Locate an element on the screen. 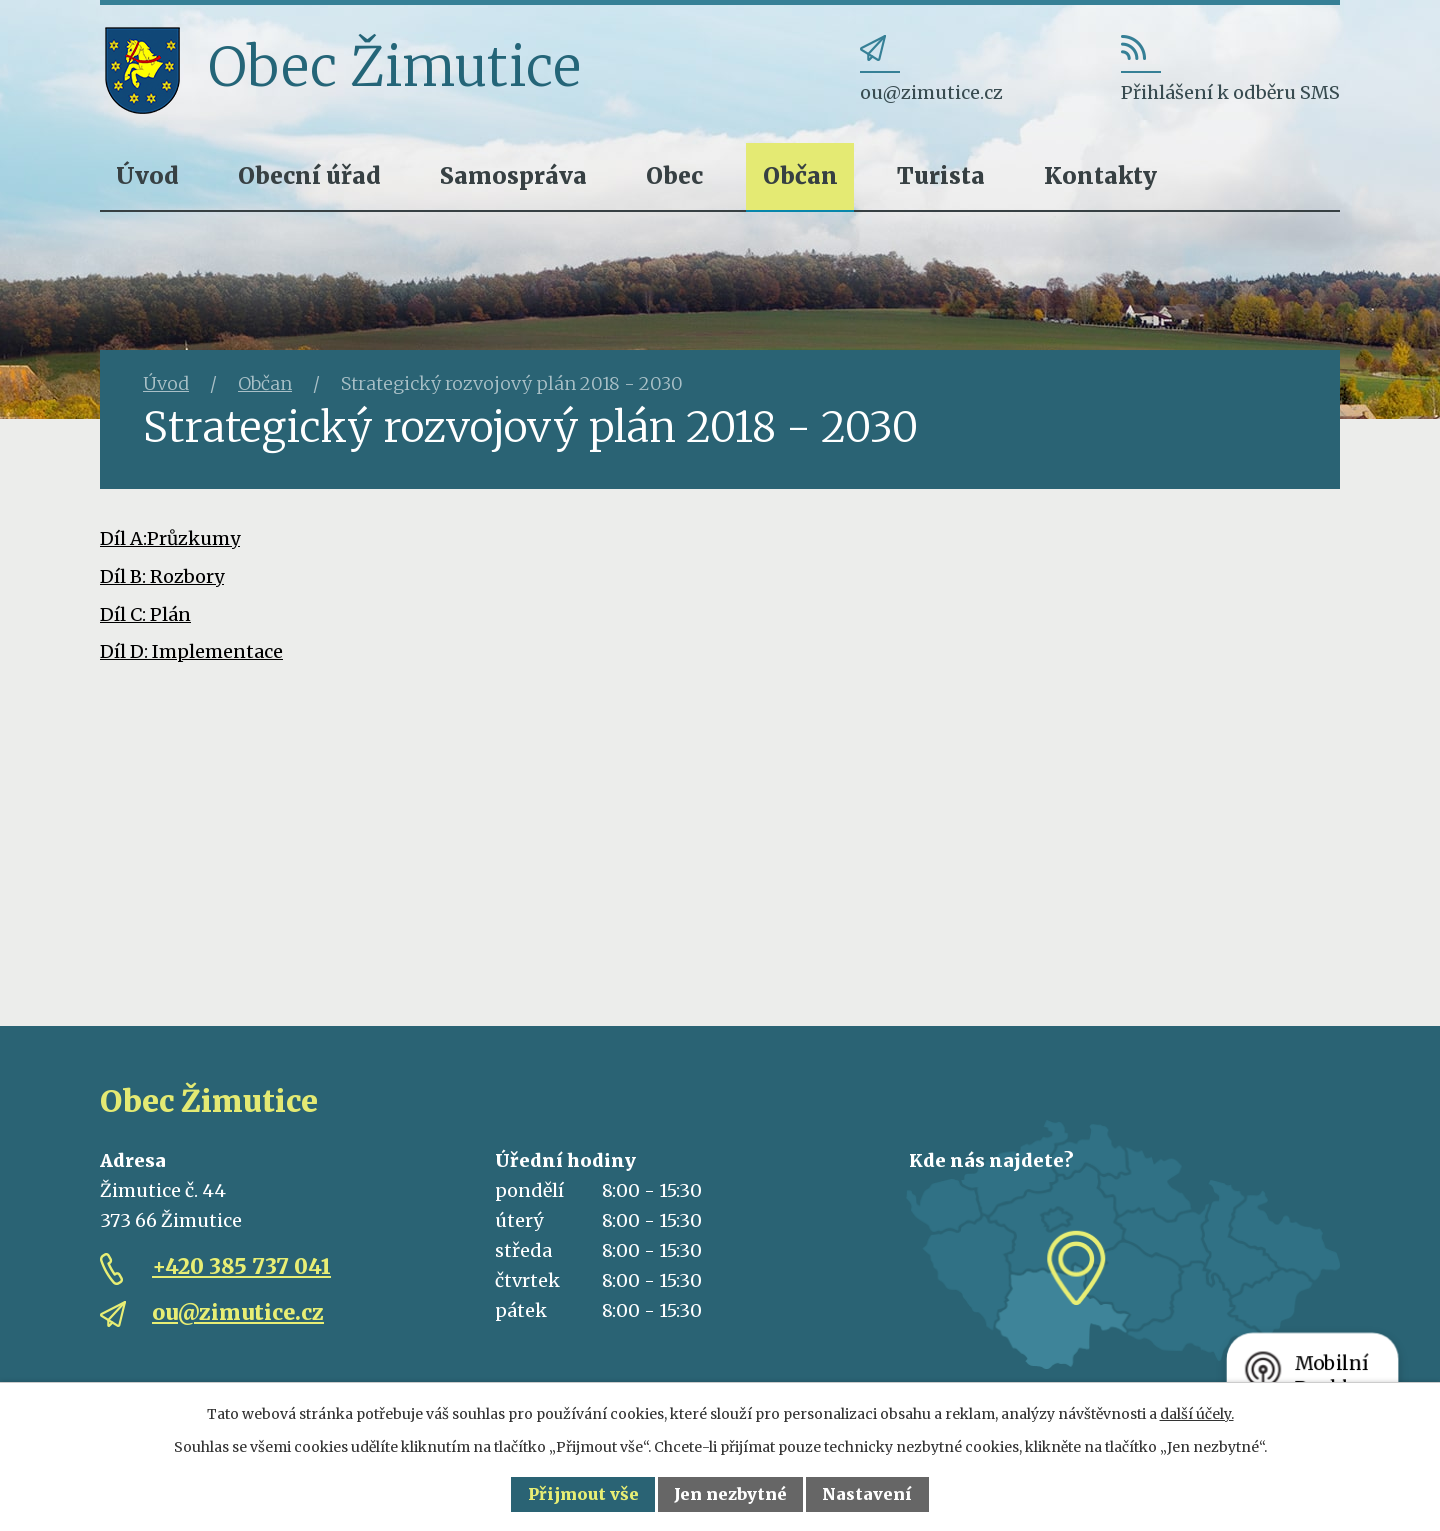 The height and width of the screenshot is (1531, 1440). Jen nezbytné [Přijmout nezbytné cookies] is located at coordinates (730, 1494).